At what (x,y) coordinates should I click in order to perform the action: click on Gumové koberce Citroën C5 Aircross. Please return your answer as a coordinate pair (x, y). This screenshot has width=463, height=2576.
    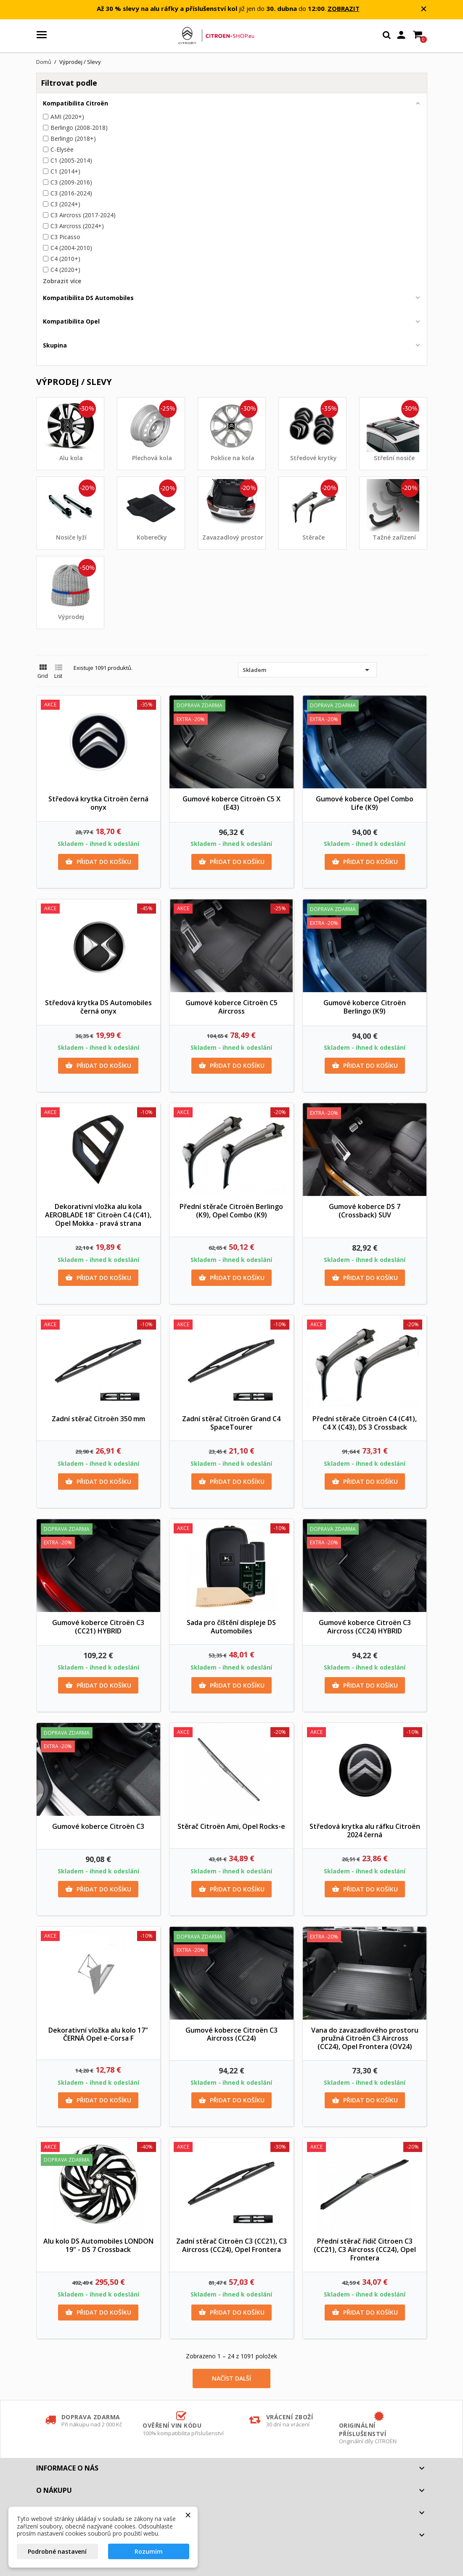
    Looking at the image, I should click on (231, 1007).